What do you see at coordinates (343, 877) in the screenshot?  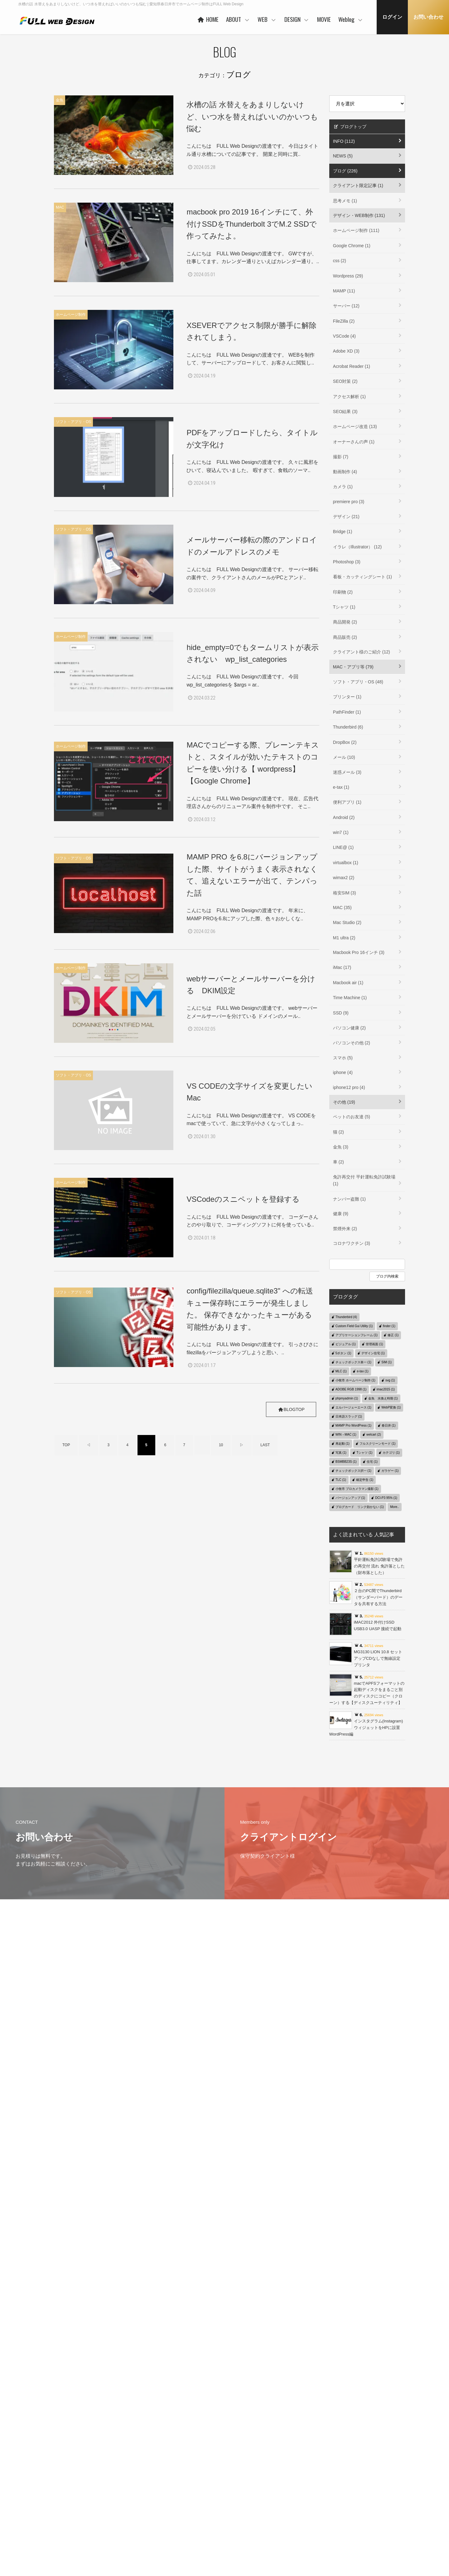 I see `wimax2 (2)` at bounding box center [343, 877].